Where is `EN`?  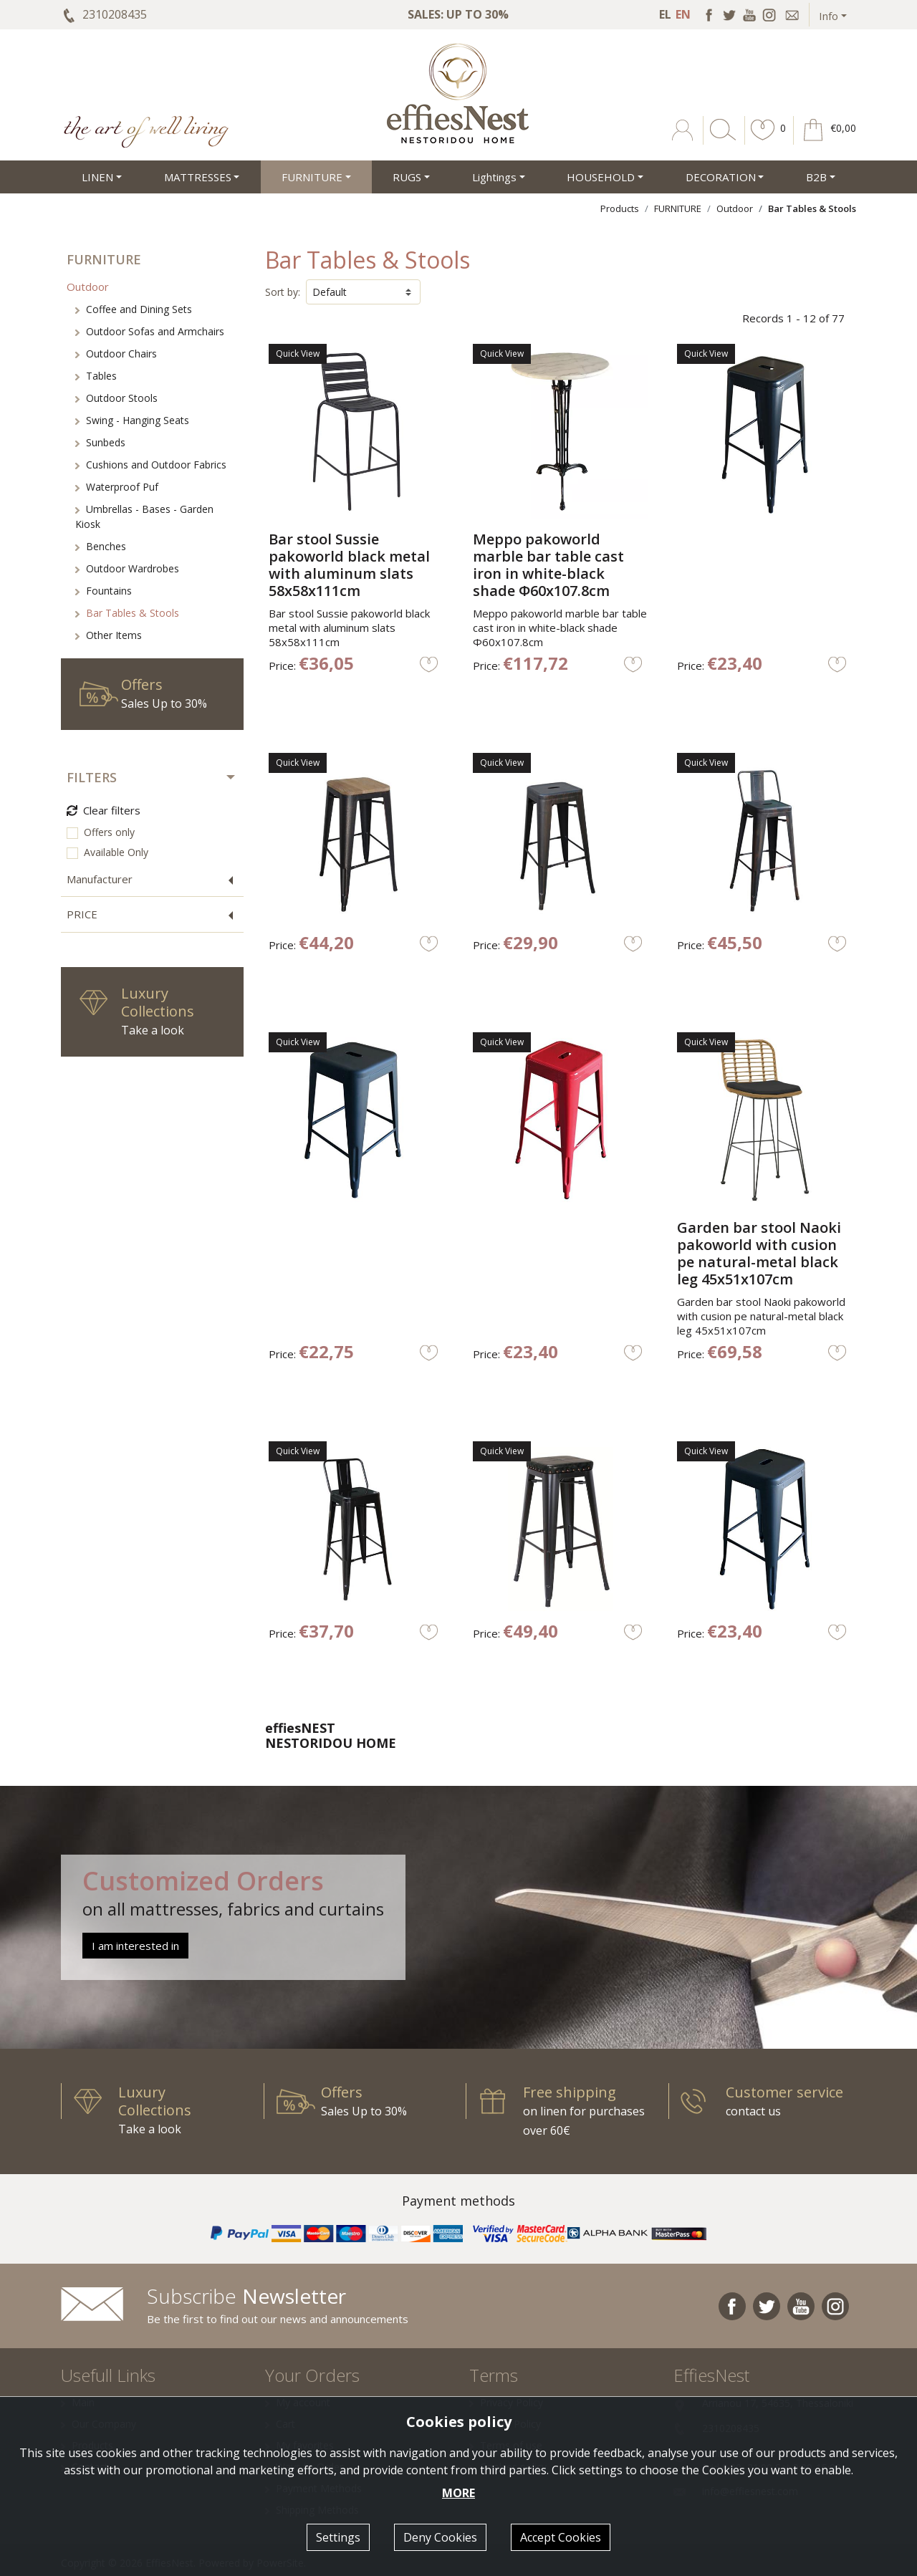 EN is located at coordinates (683, 14).